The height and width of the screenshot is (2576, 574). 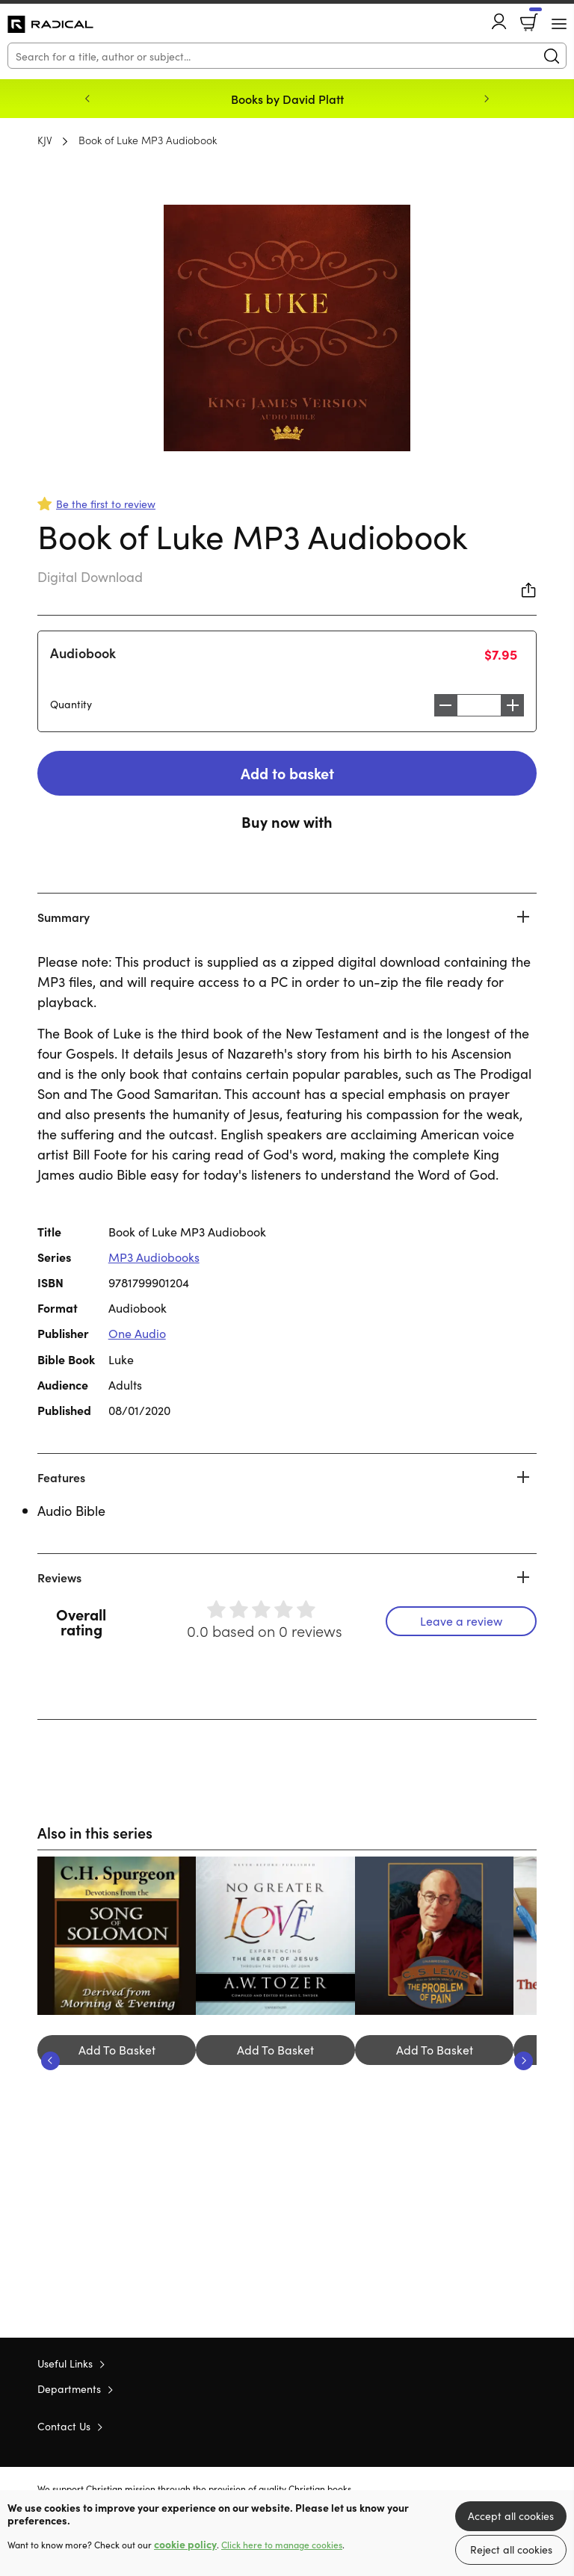 I want to click on Instagram, so click(x=529, y=2426).